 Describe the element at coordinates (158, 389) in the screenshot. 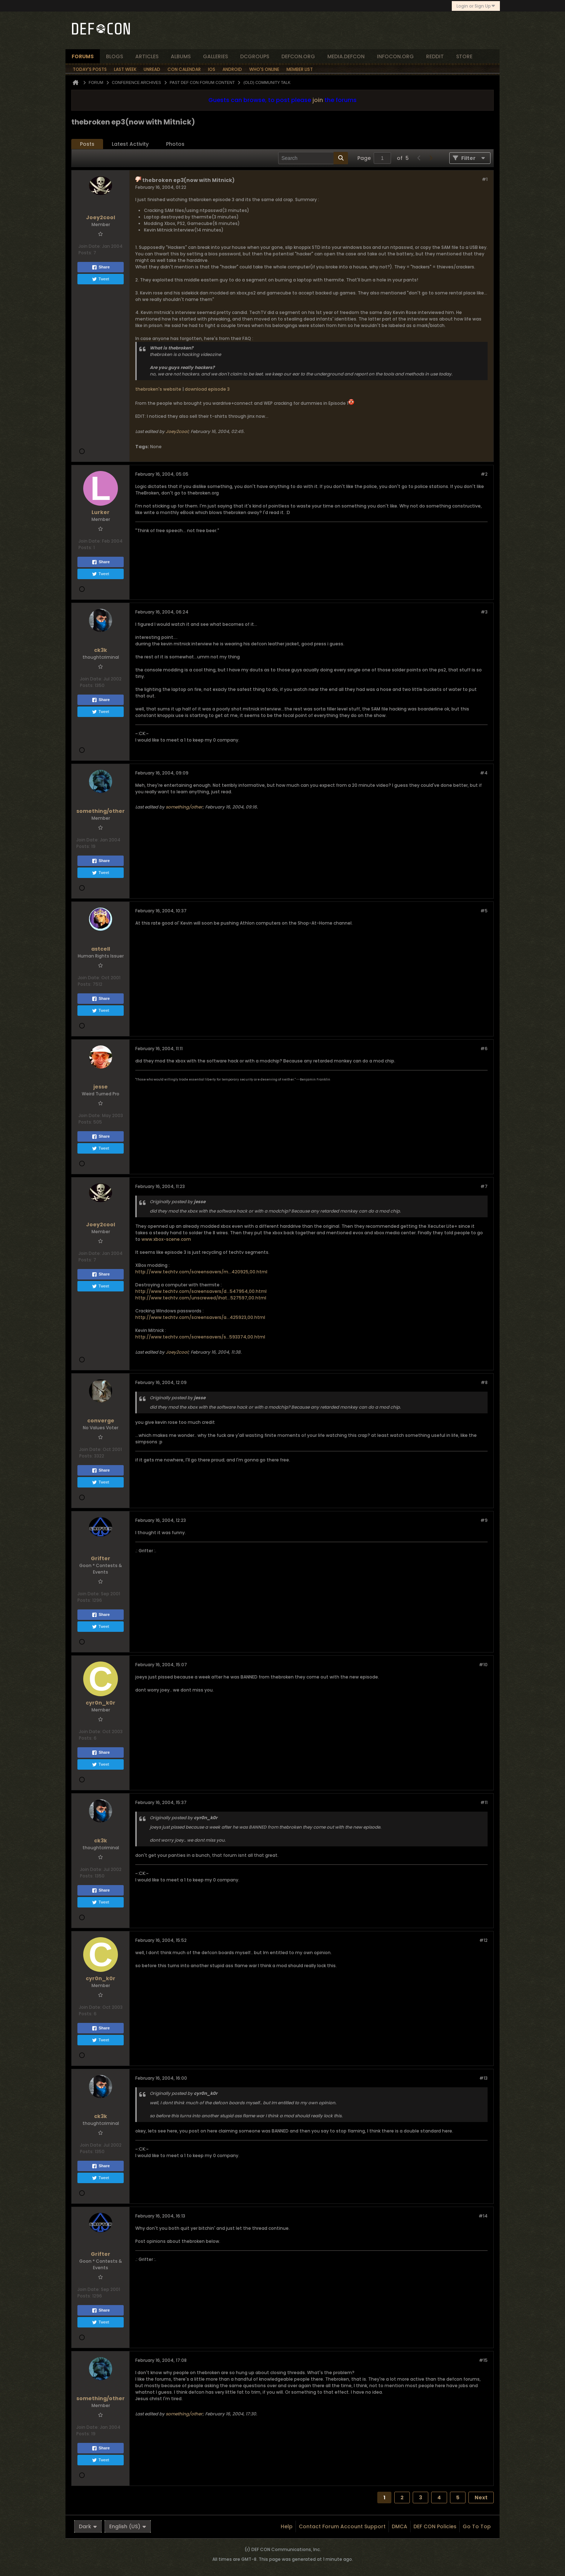

I see `thebroken's website` at that location.